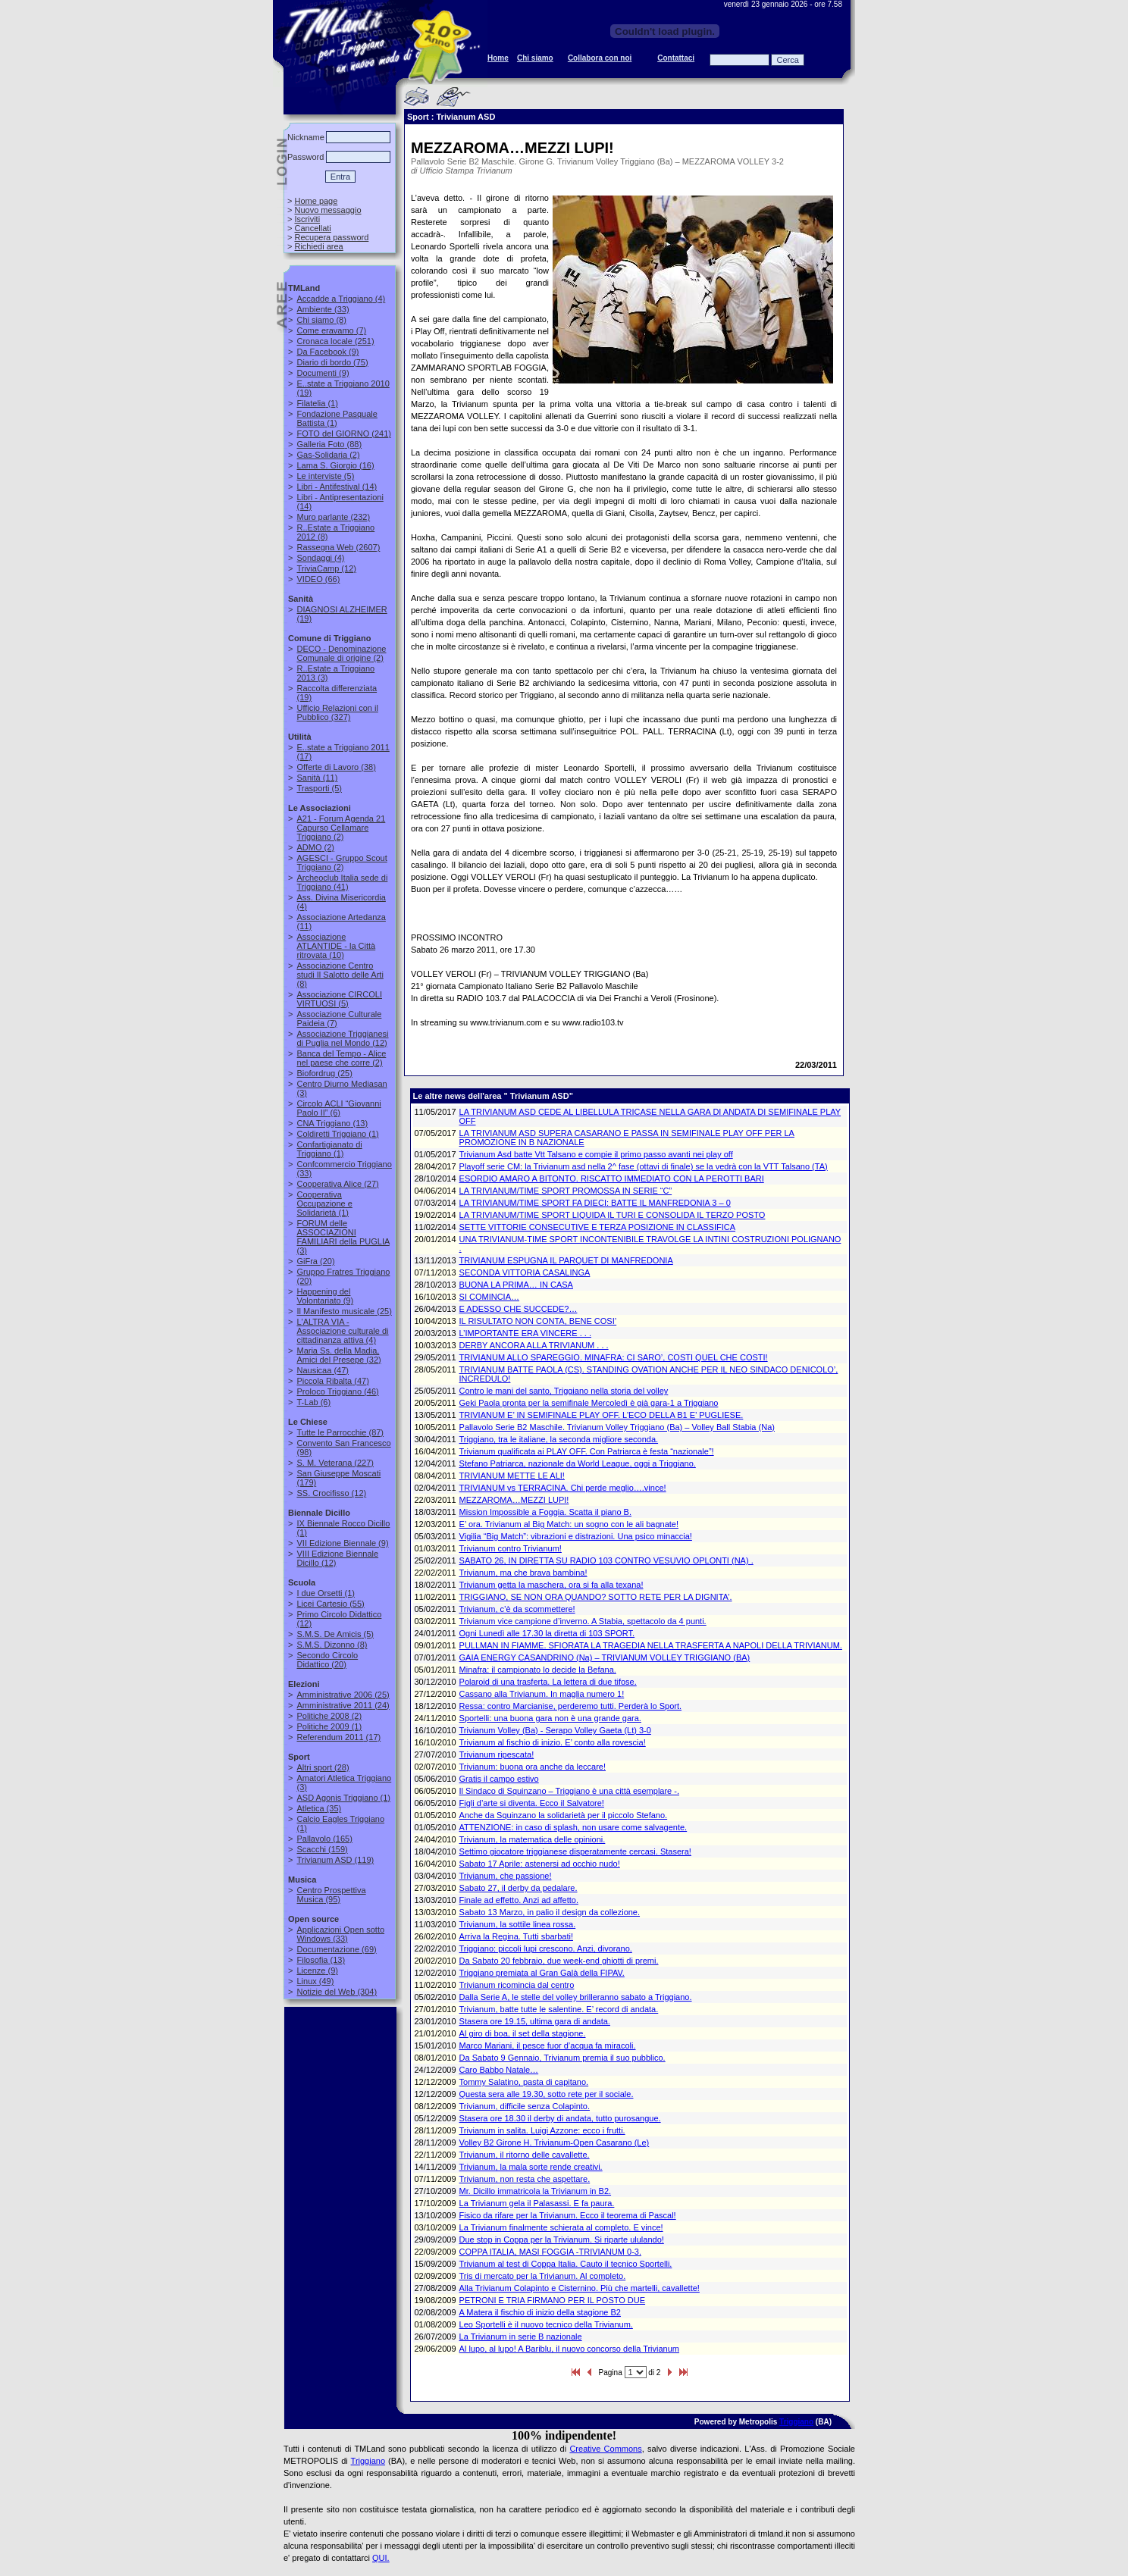 This screenshot has width=1128, height=2576. Describe the element at coordinates (606, 1560) in the screenshot. I see `SABATO 26, IN DIRETTA SU RADIO 103 CONTRO VESUVIO OPLONTI (NA) .` at that location.